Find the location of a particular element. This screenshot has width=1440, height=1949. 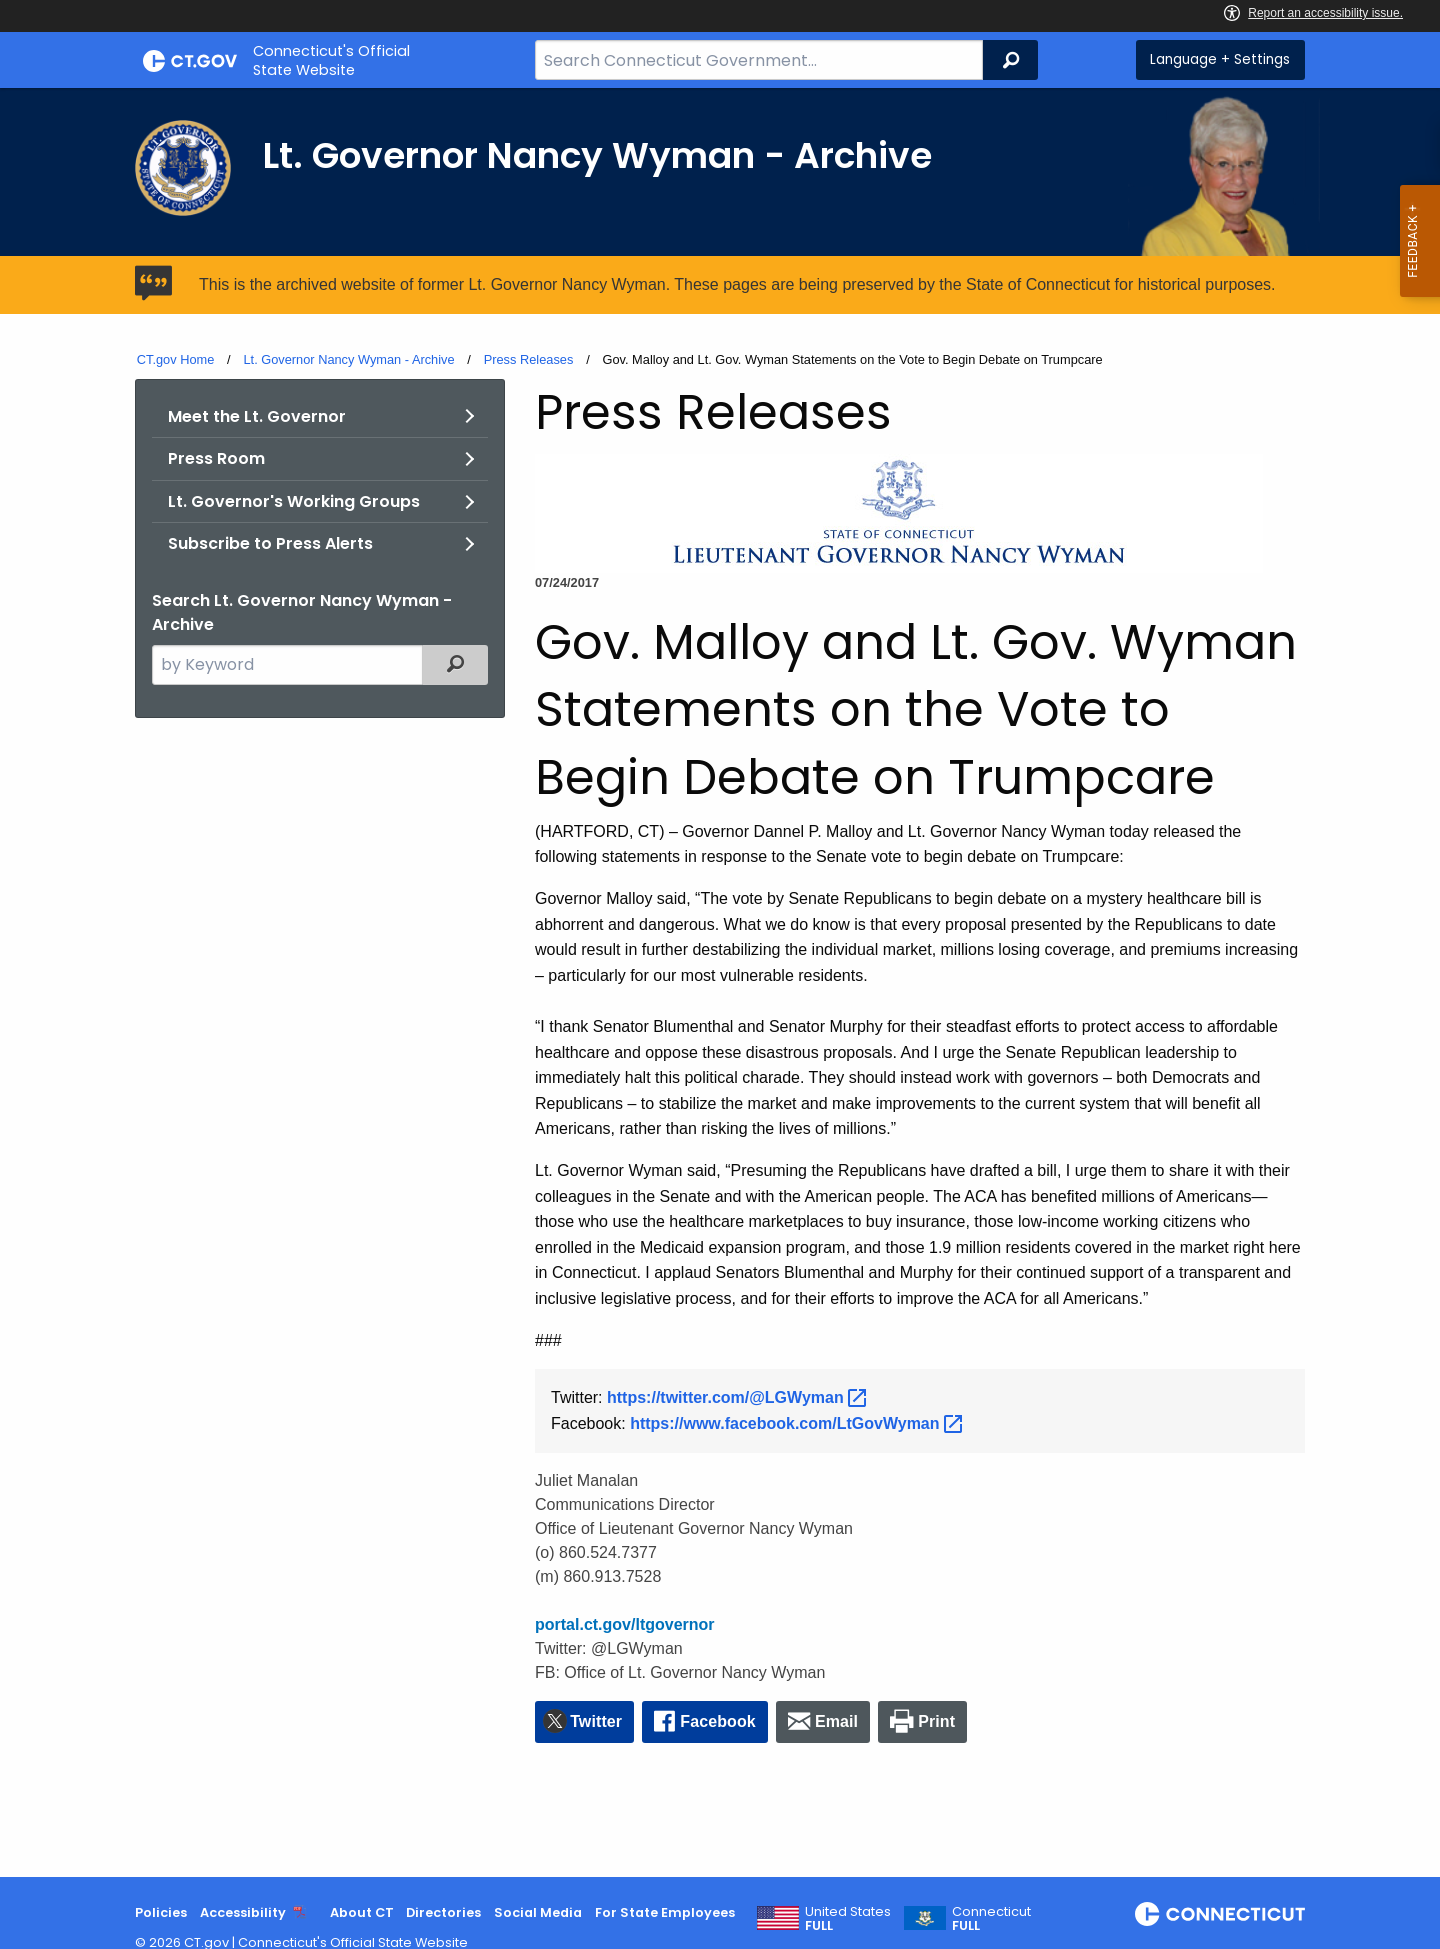

Press Releases is located at coordinates (529, 359).